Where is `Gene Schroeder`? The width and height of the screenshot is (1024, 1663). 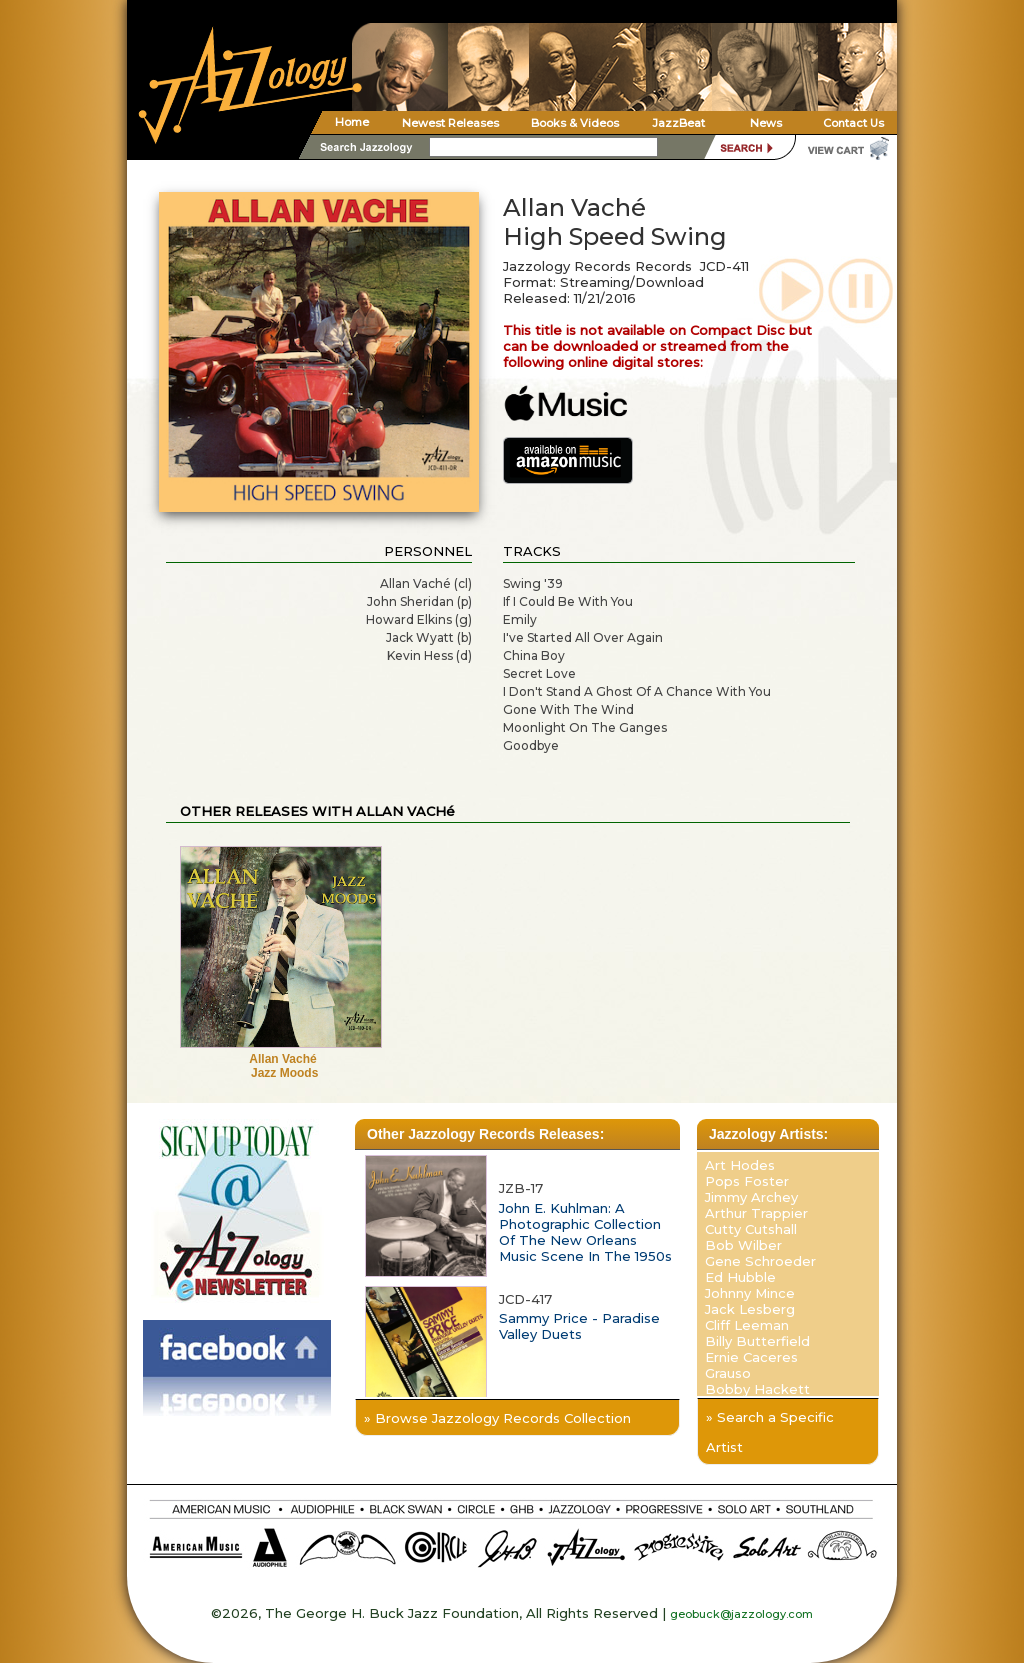 Gene Schroeder is located at coordinates (760, 1261).